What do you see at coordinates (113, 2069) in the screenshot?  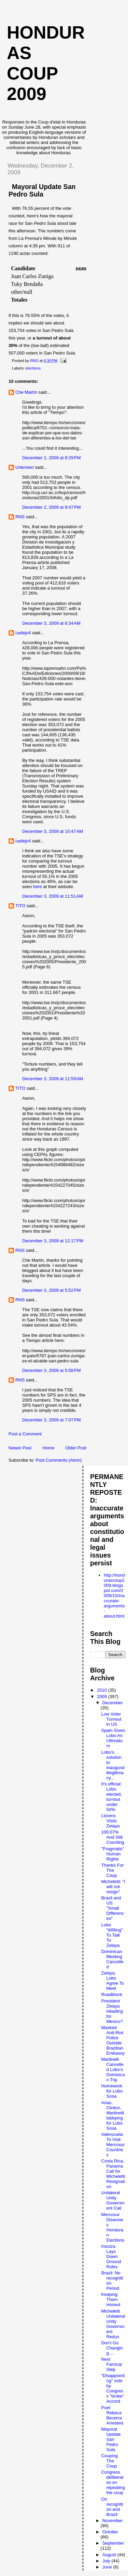 I see `Martinelli Cancelled Lobo's Dominican Trip` at bounding box center [113, 2069].